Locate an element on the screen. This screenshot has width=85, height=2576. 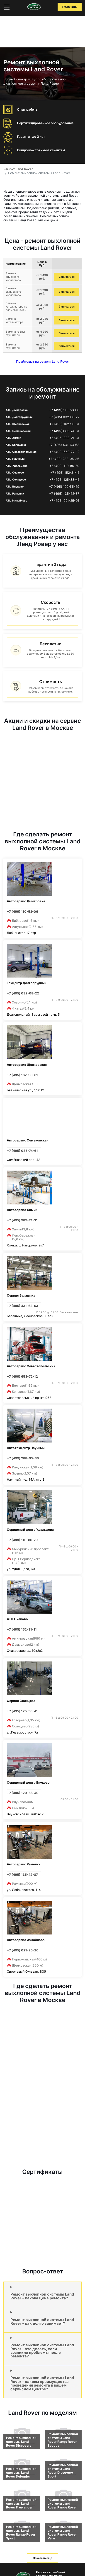
Замена впускного коллектора is located at coordinates (13, 277).